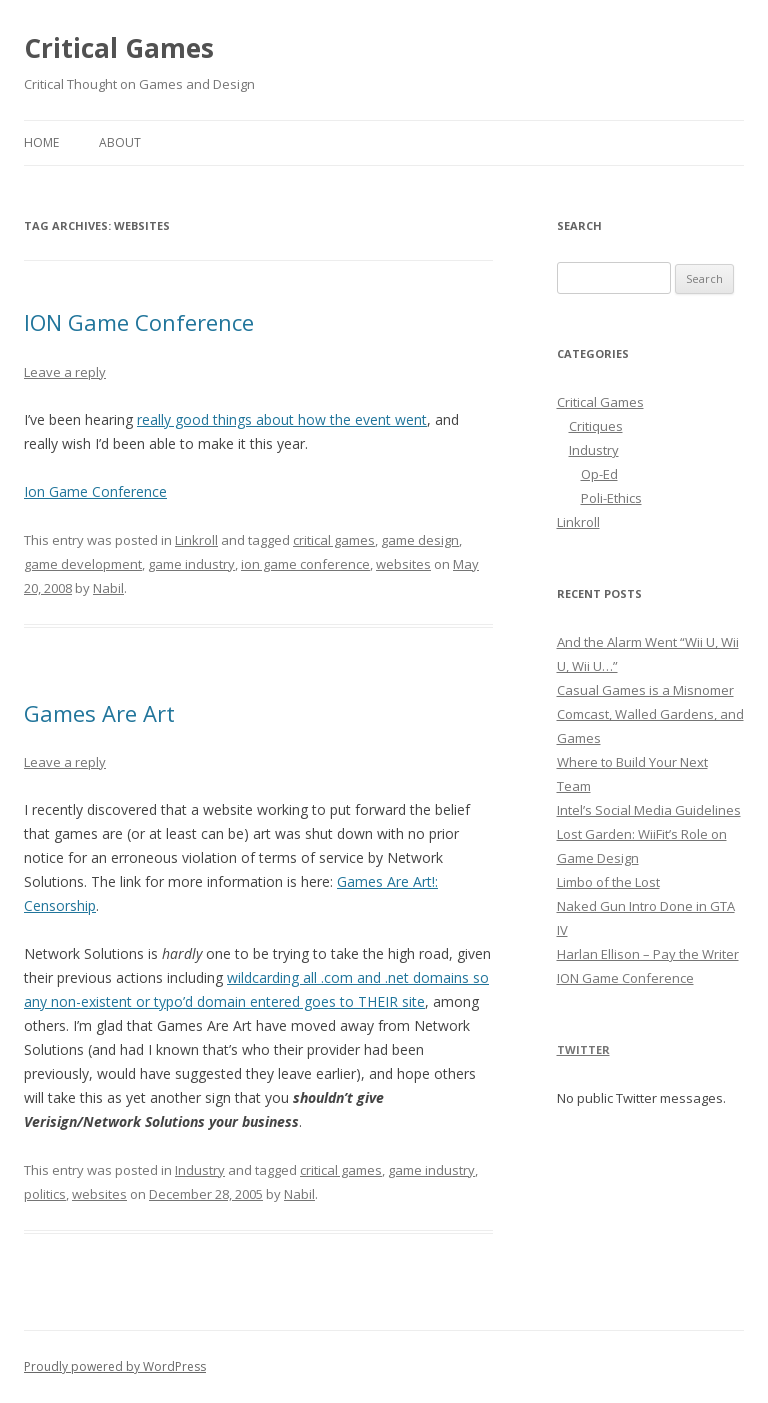 This screenshot has height=1403, width=768. Describe the element at coordinates (282, 419) in the screenshot. I see `really good things about how the event went` at that location.